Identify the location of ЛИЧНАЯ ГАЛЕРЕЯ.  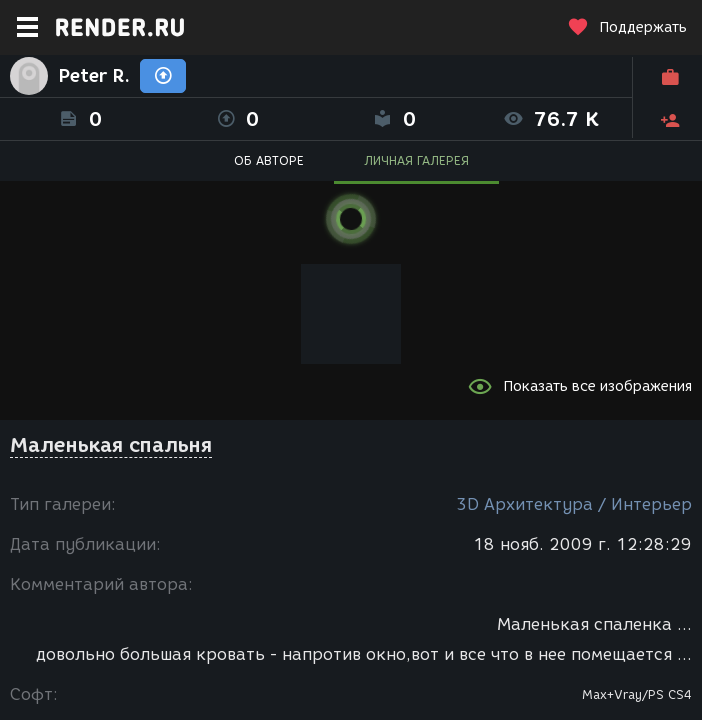
(416, 160).